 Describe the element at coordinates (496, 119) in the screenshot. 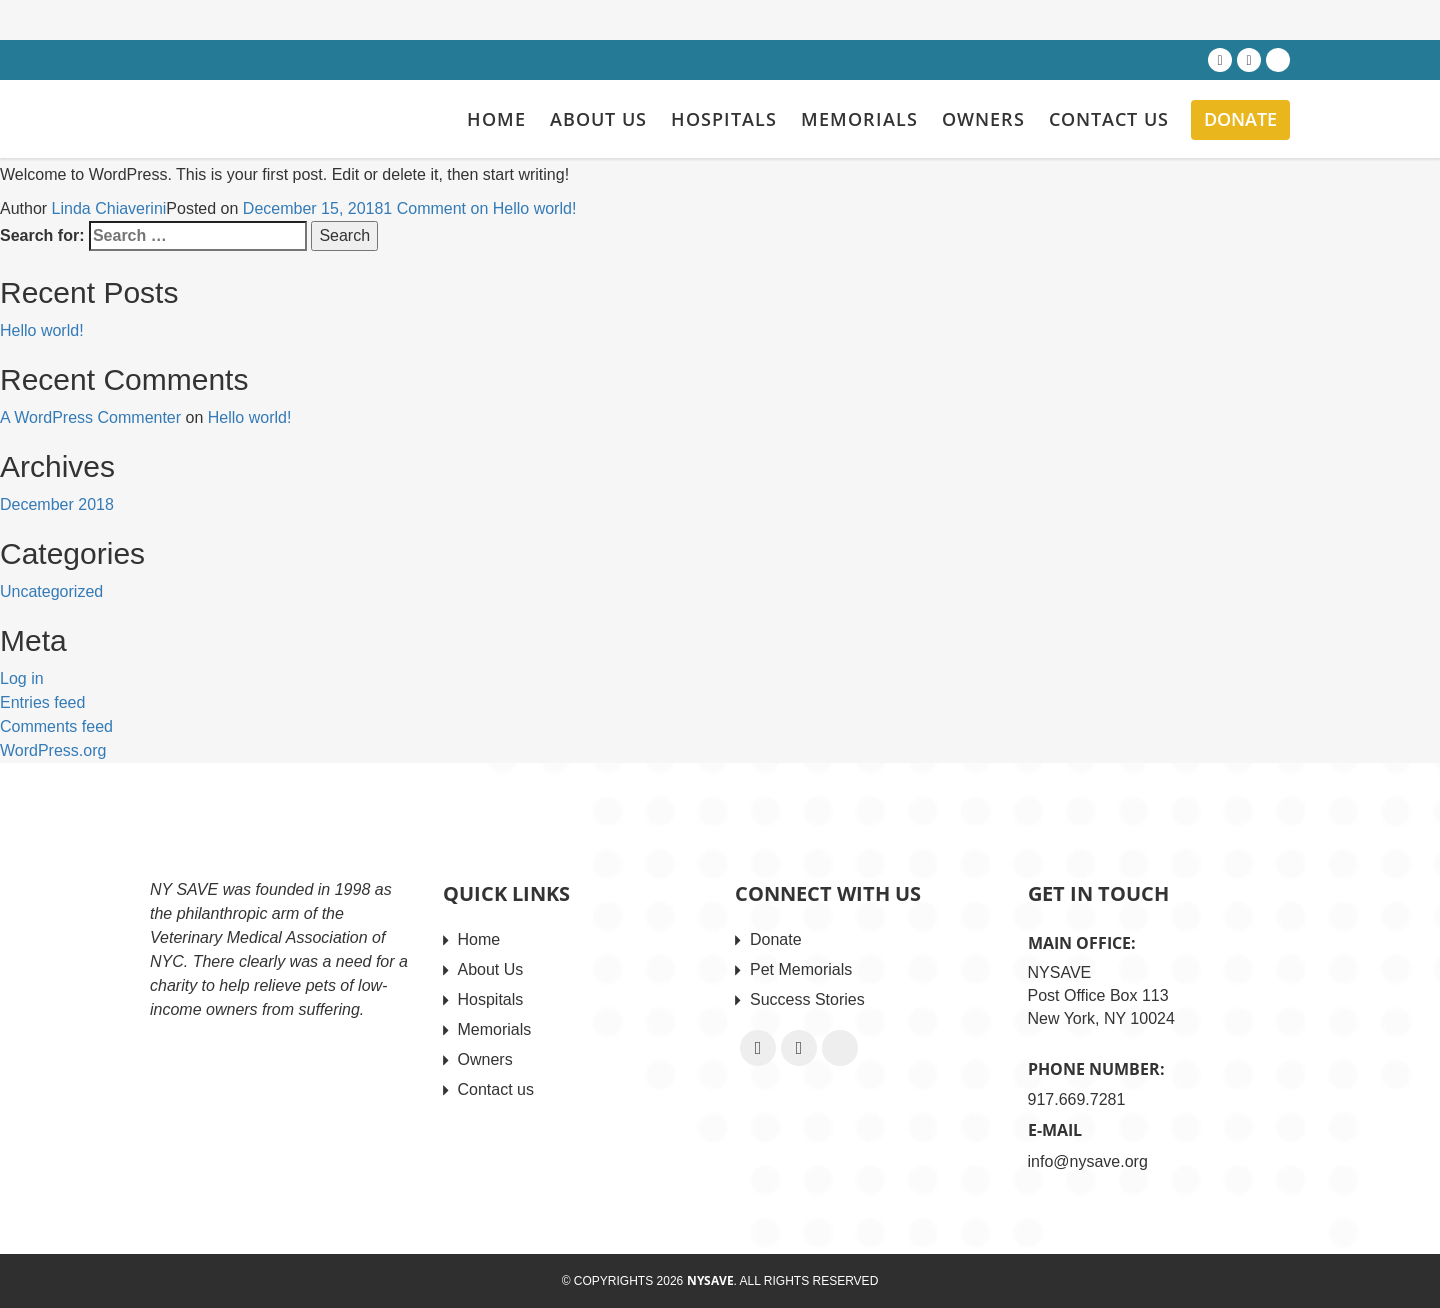

I see `Home` at that location.